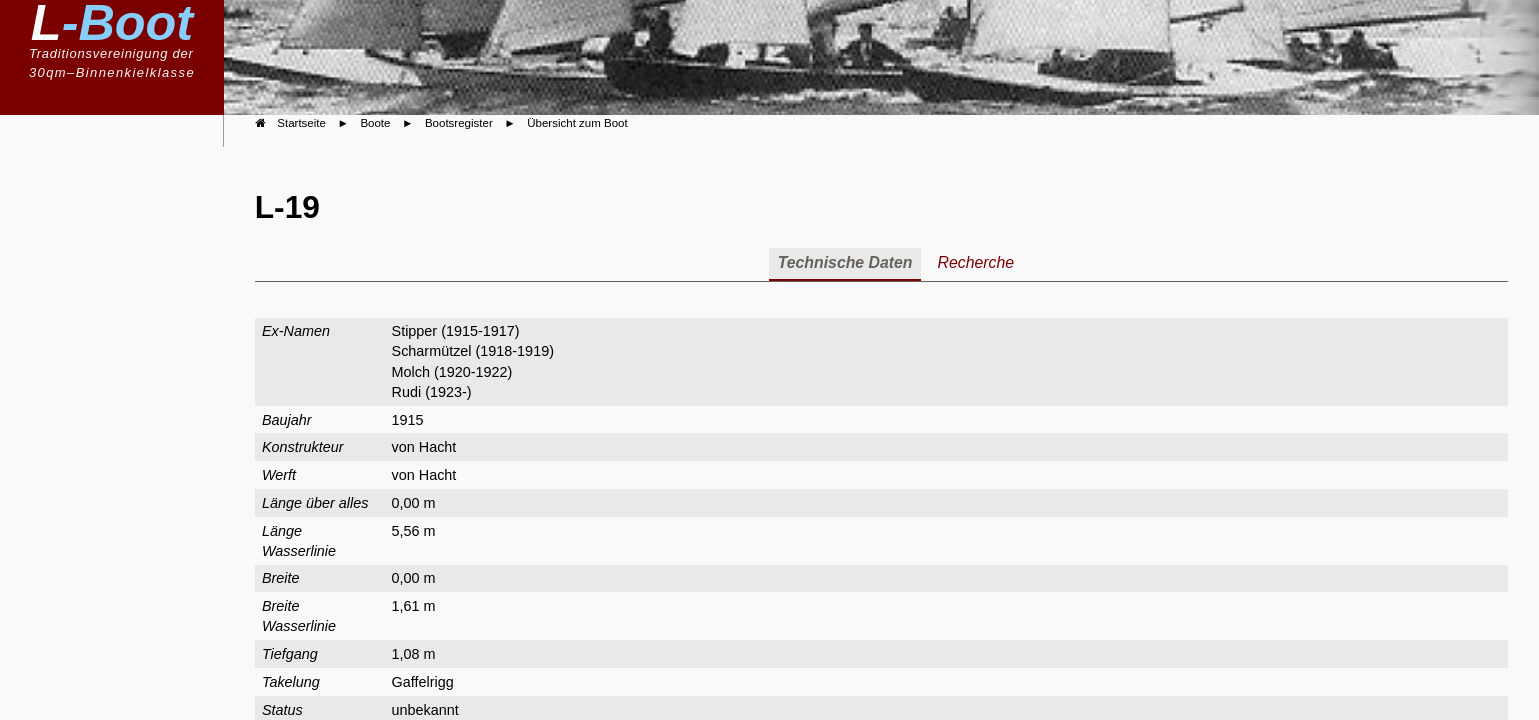 The width and height of the screenshot is (1539, 720). What do you see at coordinates (301, 123) in the screenshot?
I see `Startseite` at bounding box center [301, 123].